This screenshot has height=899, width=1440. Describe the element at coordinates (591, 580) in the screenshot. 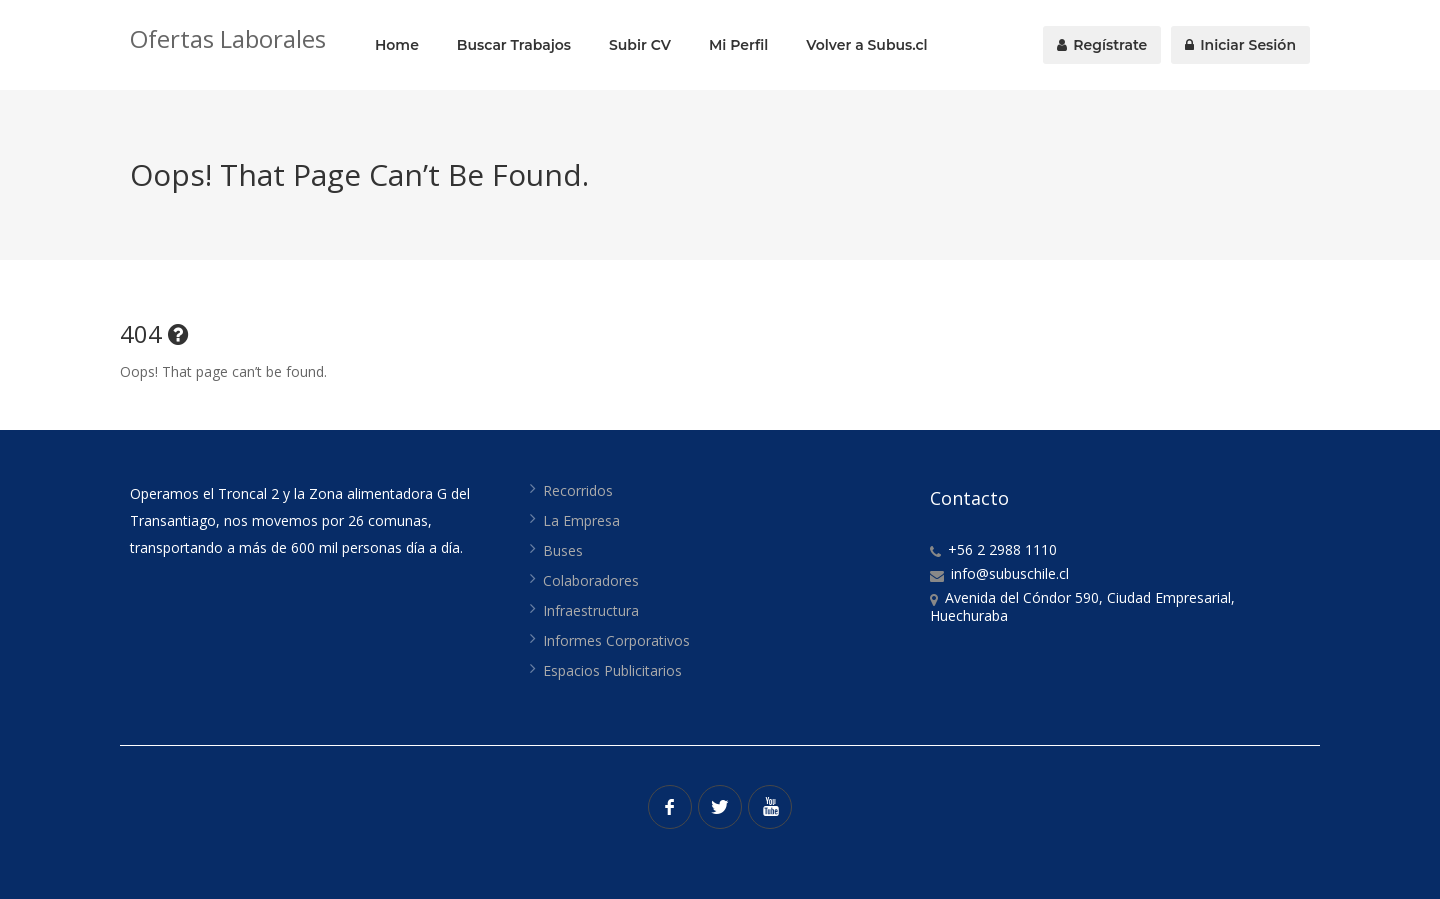

I see `Colaboradores` at that location.